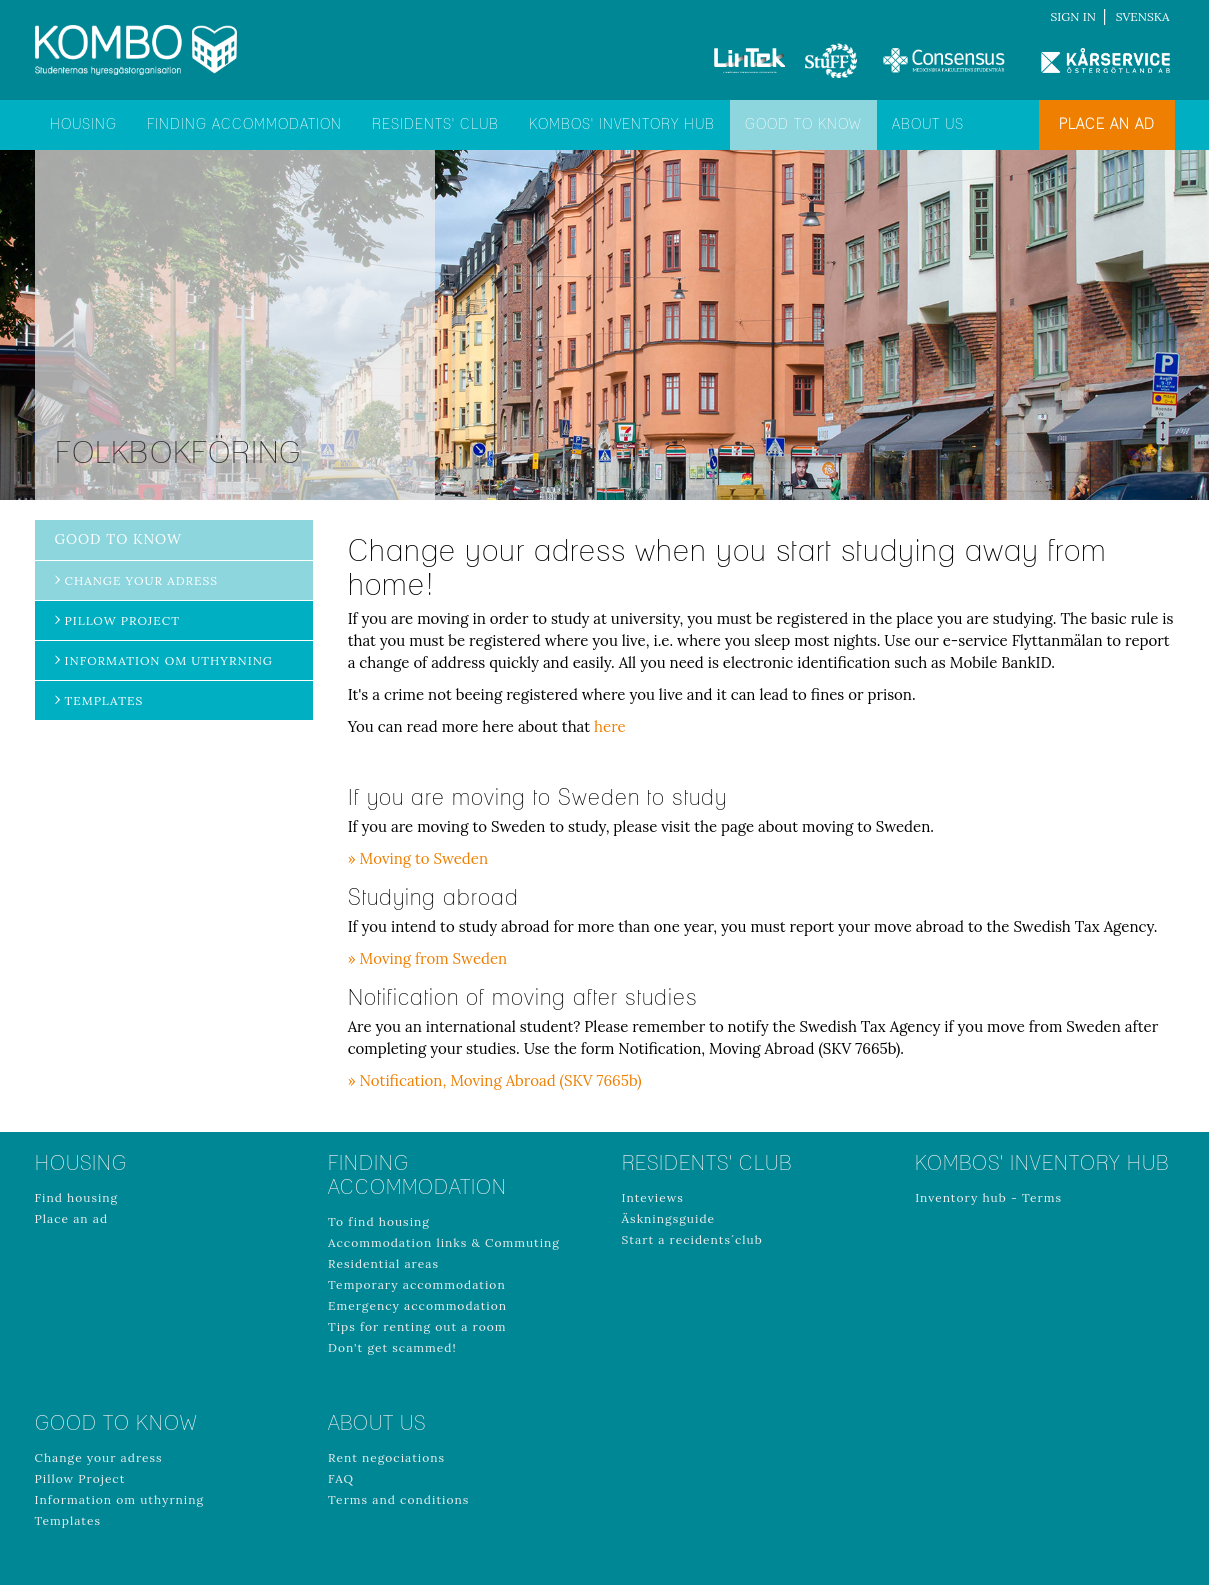 This screenshot has width=1209, height=1585. Describe the element at coordinates (653, 1197) in the screenshot. I see `Inteviews` at that location.